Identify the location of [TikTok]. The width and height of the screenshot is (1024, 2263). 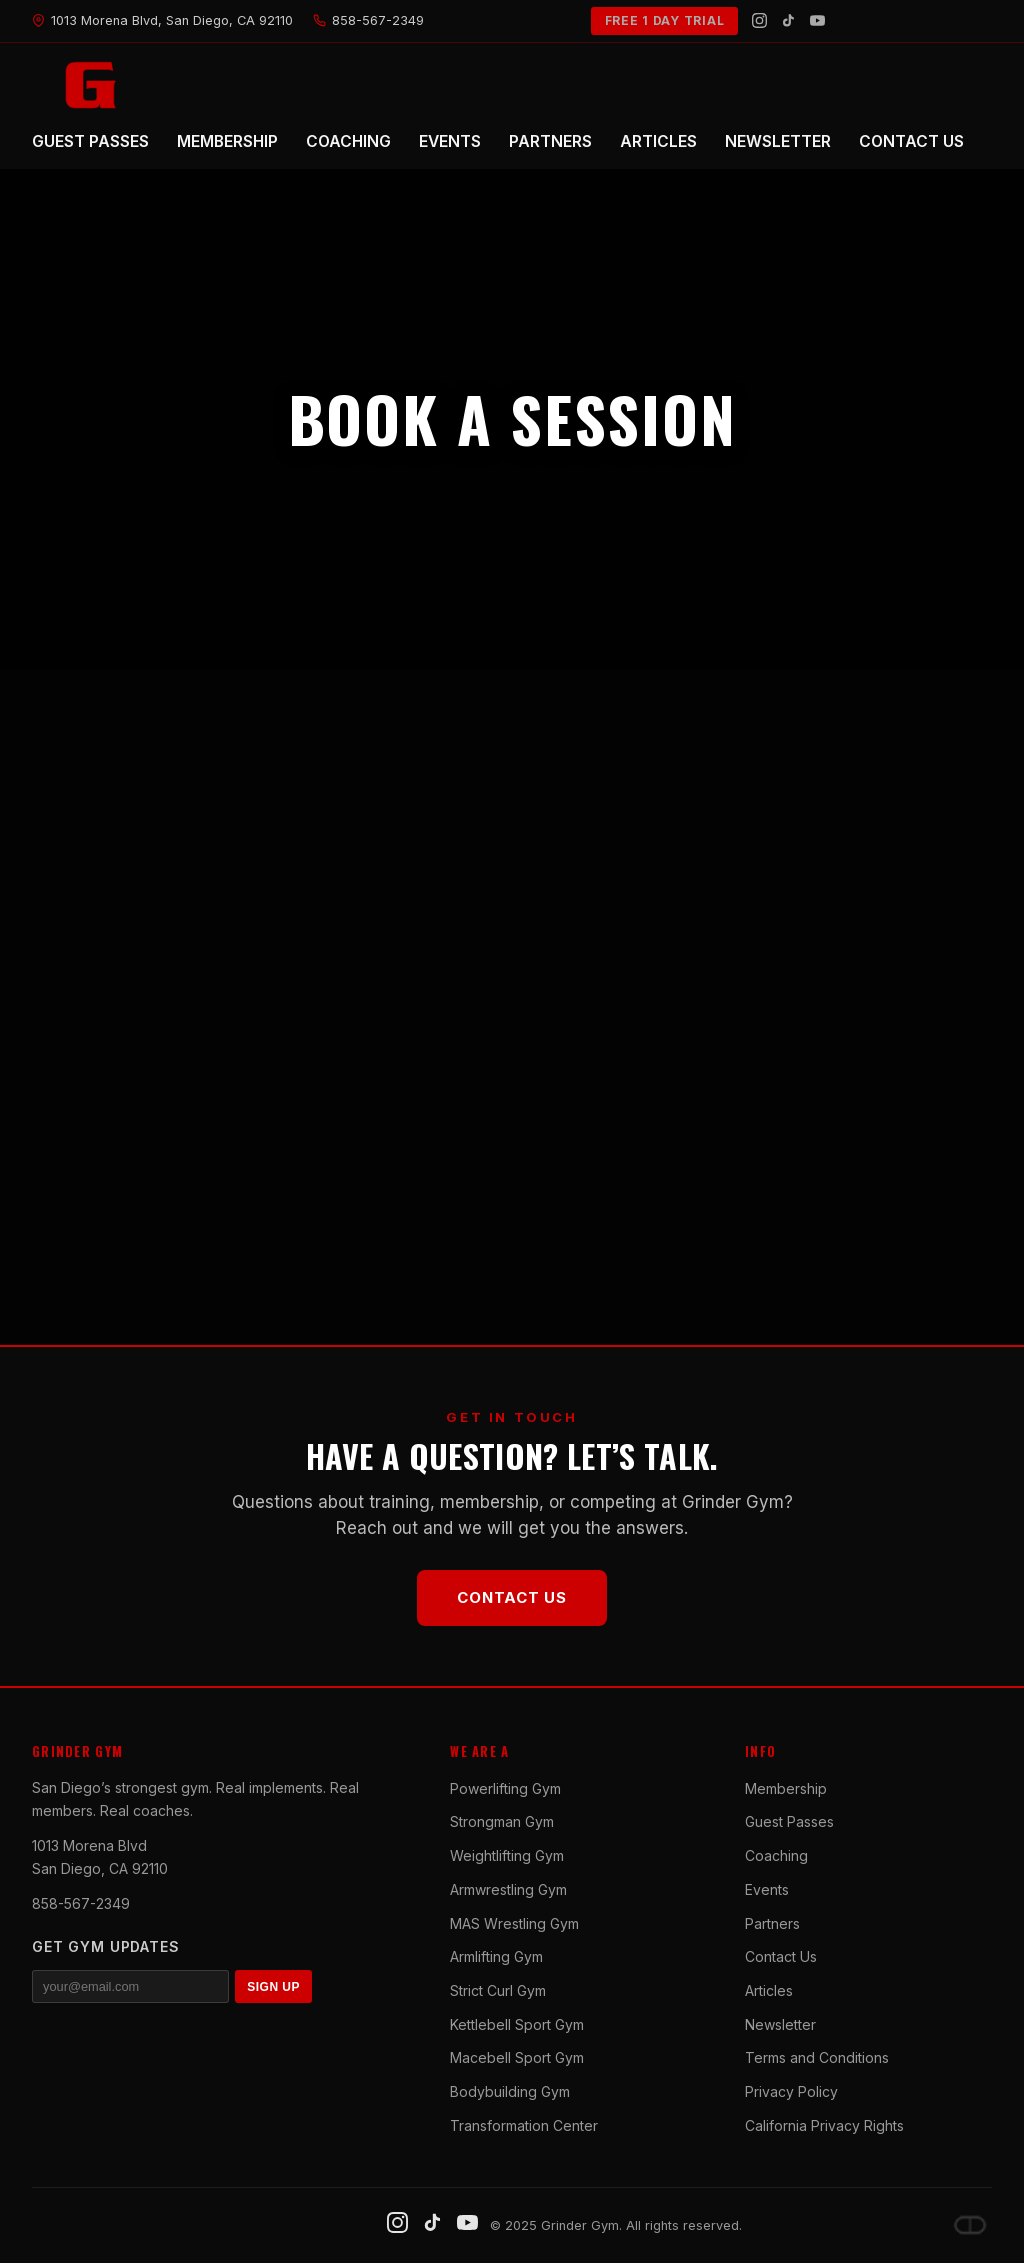
(788, 20).